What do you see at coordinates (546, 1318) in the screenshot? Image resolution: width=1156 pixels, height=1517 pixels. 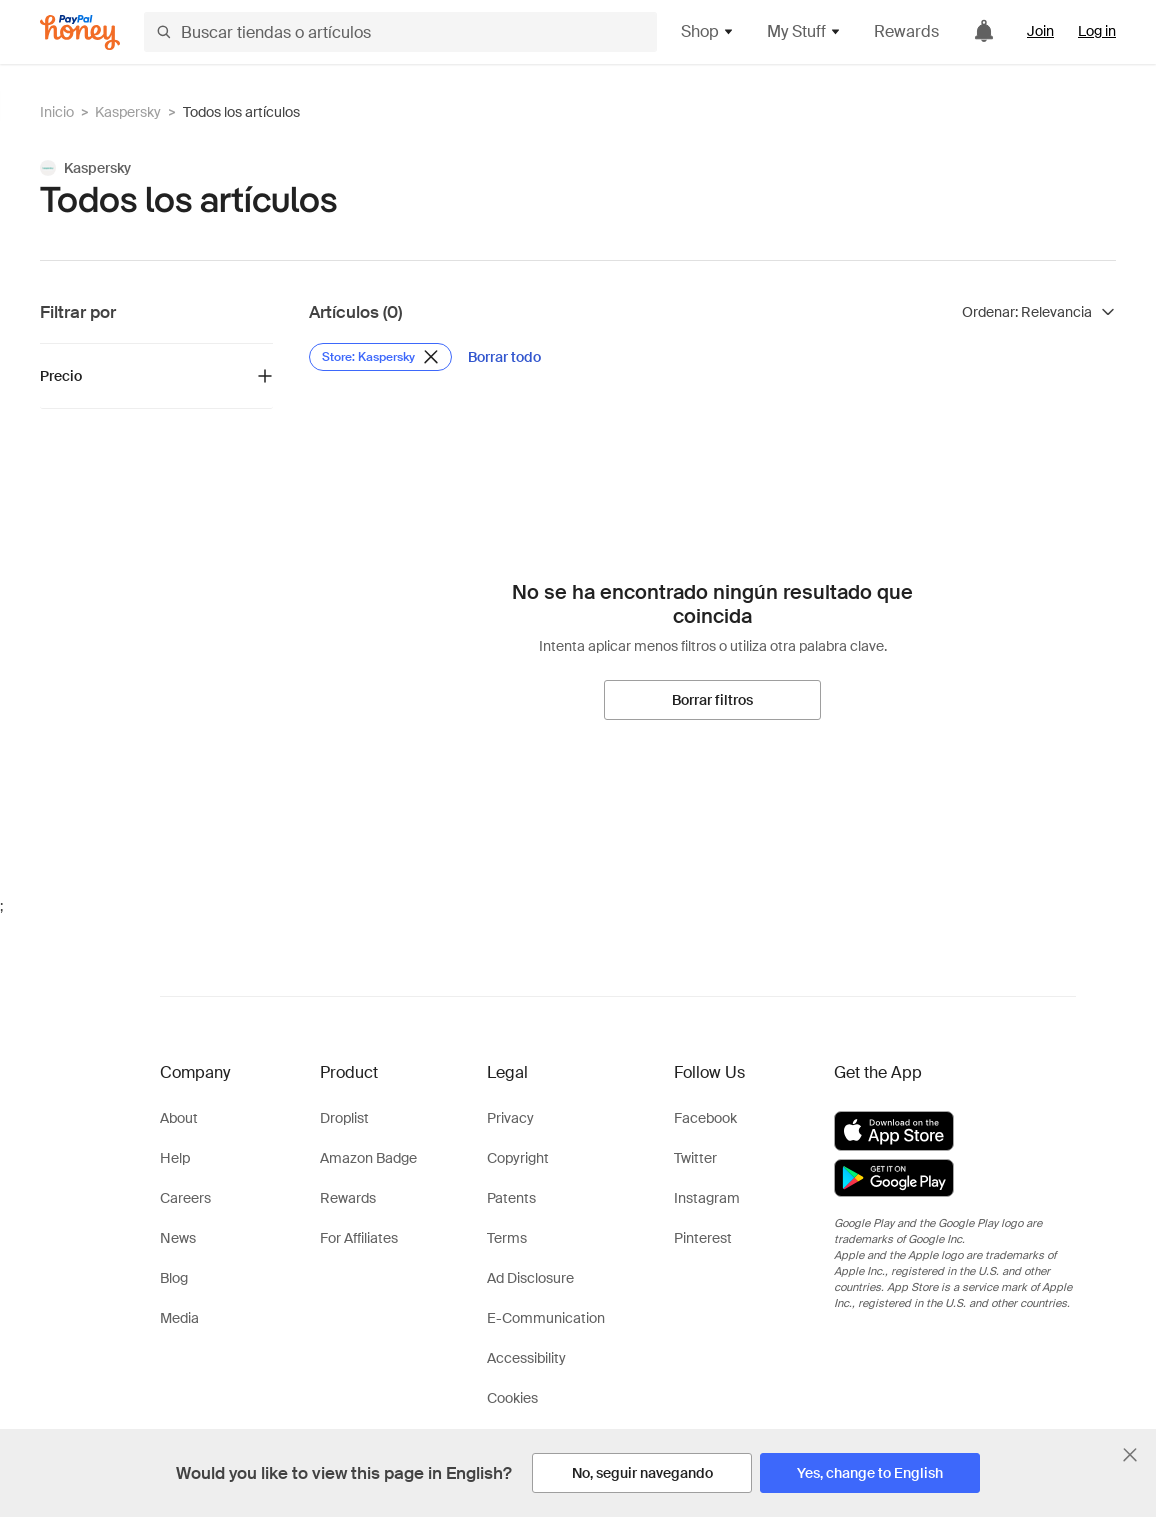 I see `E-Communication` at bounding box center [546, 1318].